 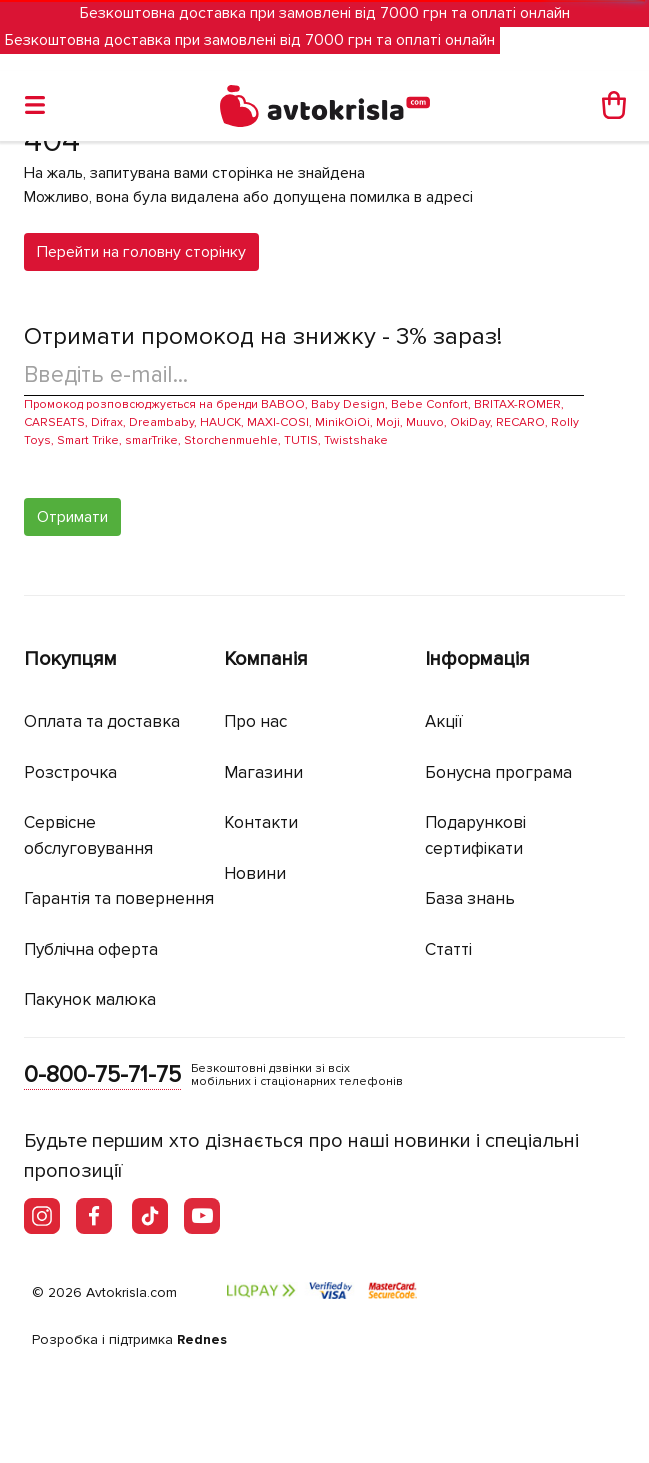 What do you see at coordinates (141, 252) in the screenshot?
I see `Перейти на головну сторінку` at bounding box center [141, 252].